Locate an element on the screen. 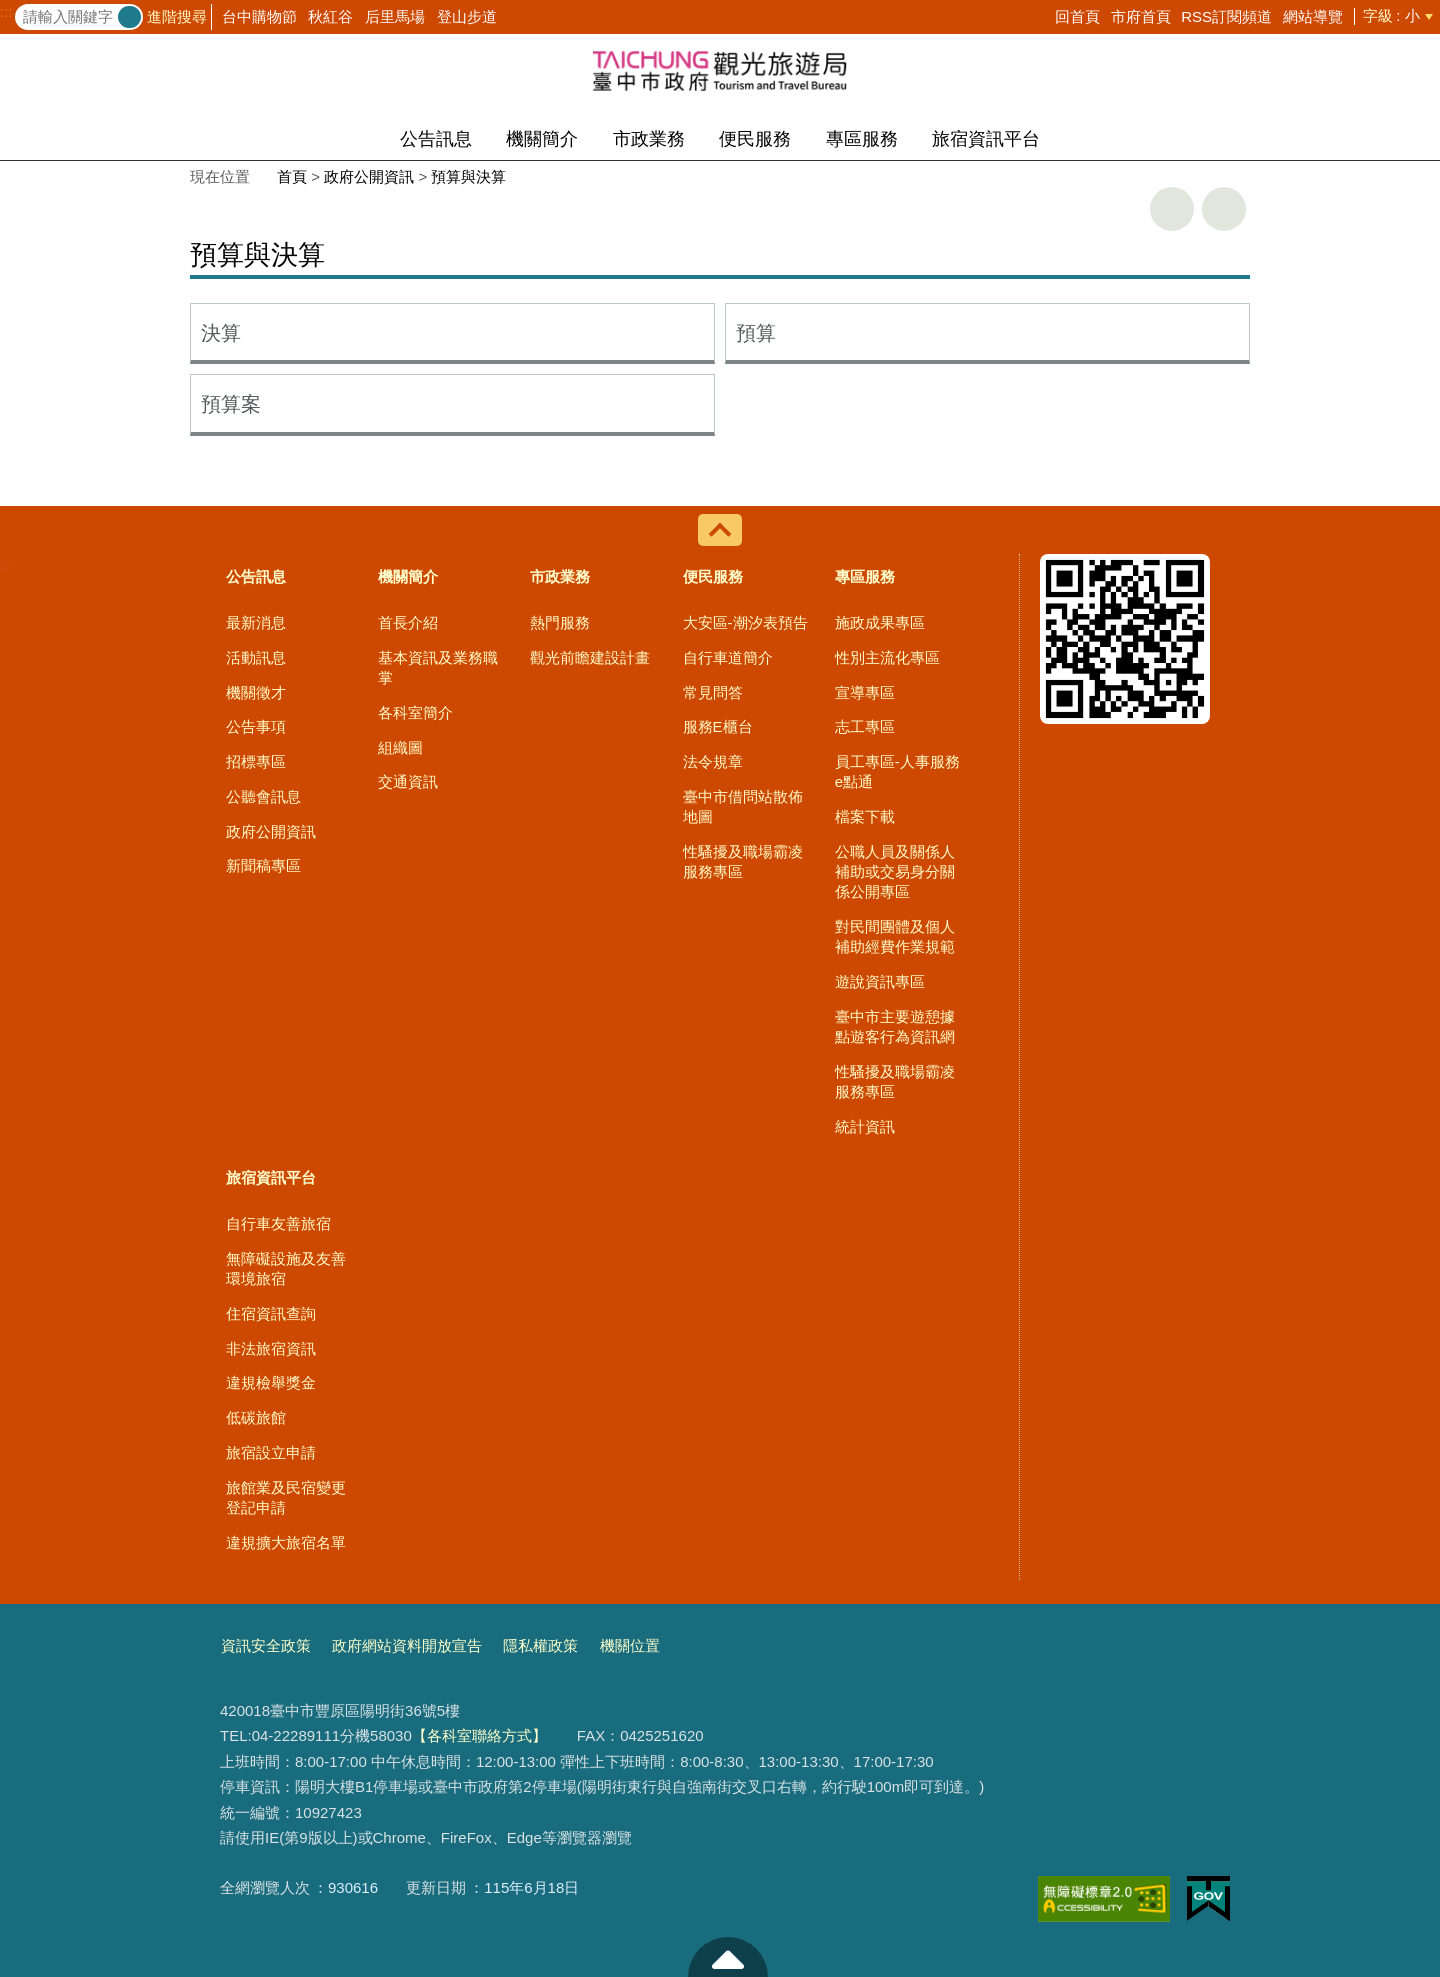 The width and height of the screenshot is (1440, 1977). 公職人員及關係人補助或交易身分關係公開專區 is located at coordinates (895, 872).